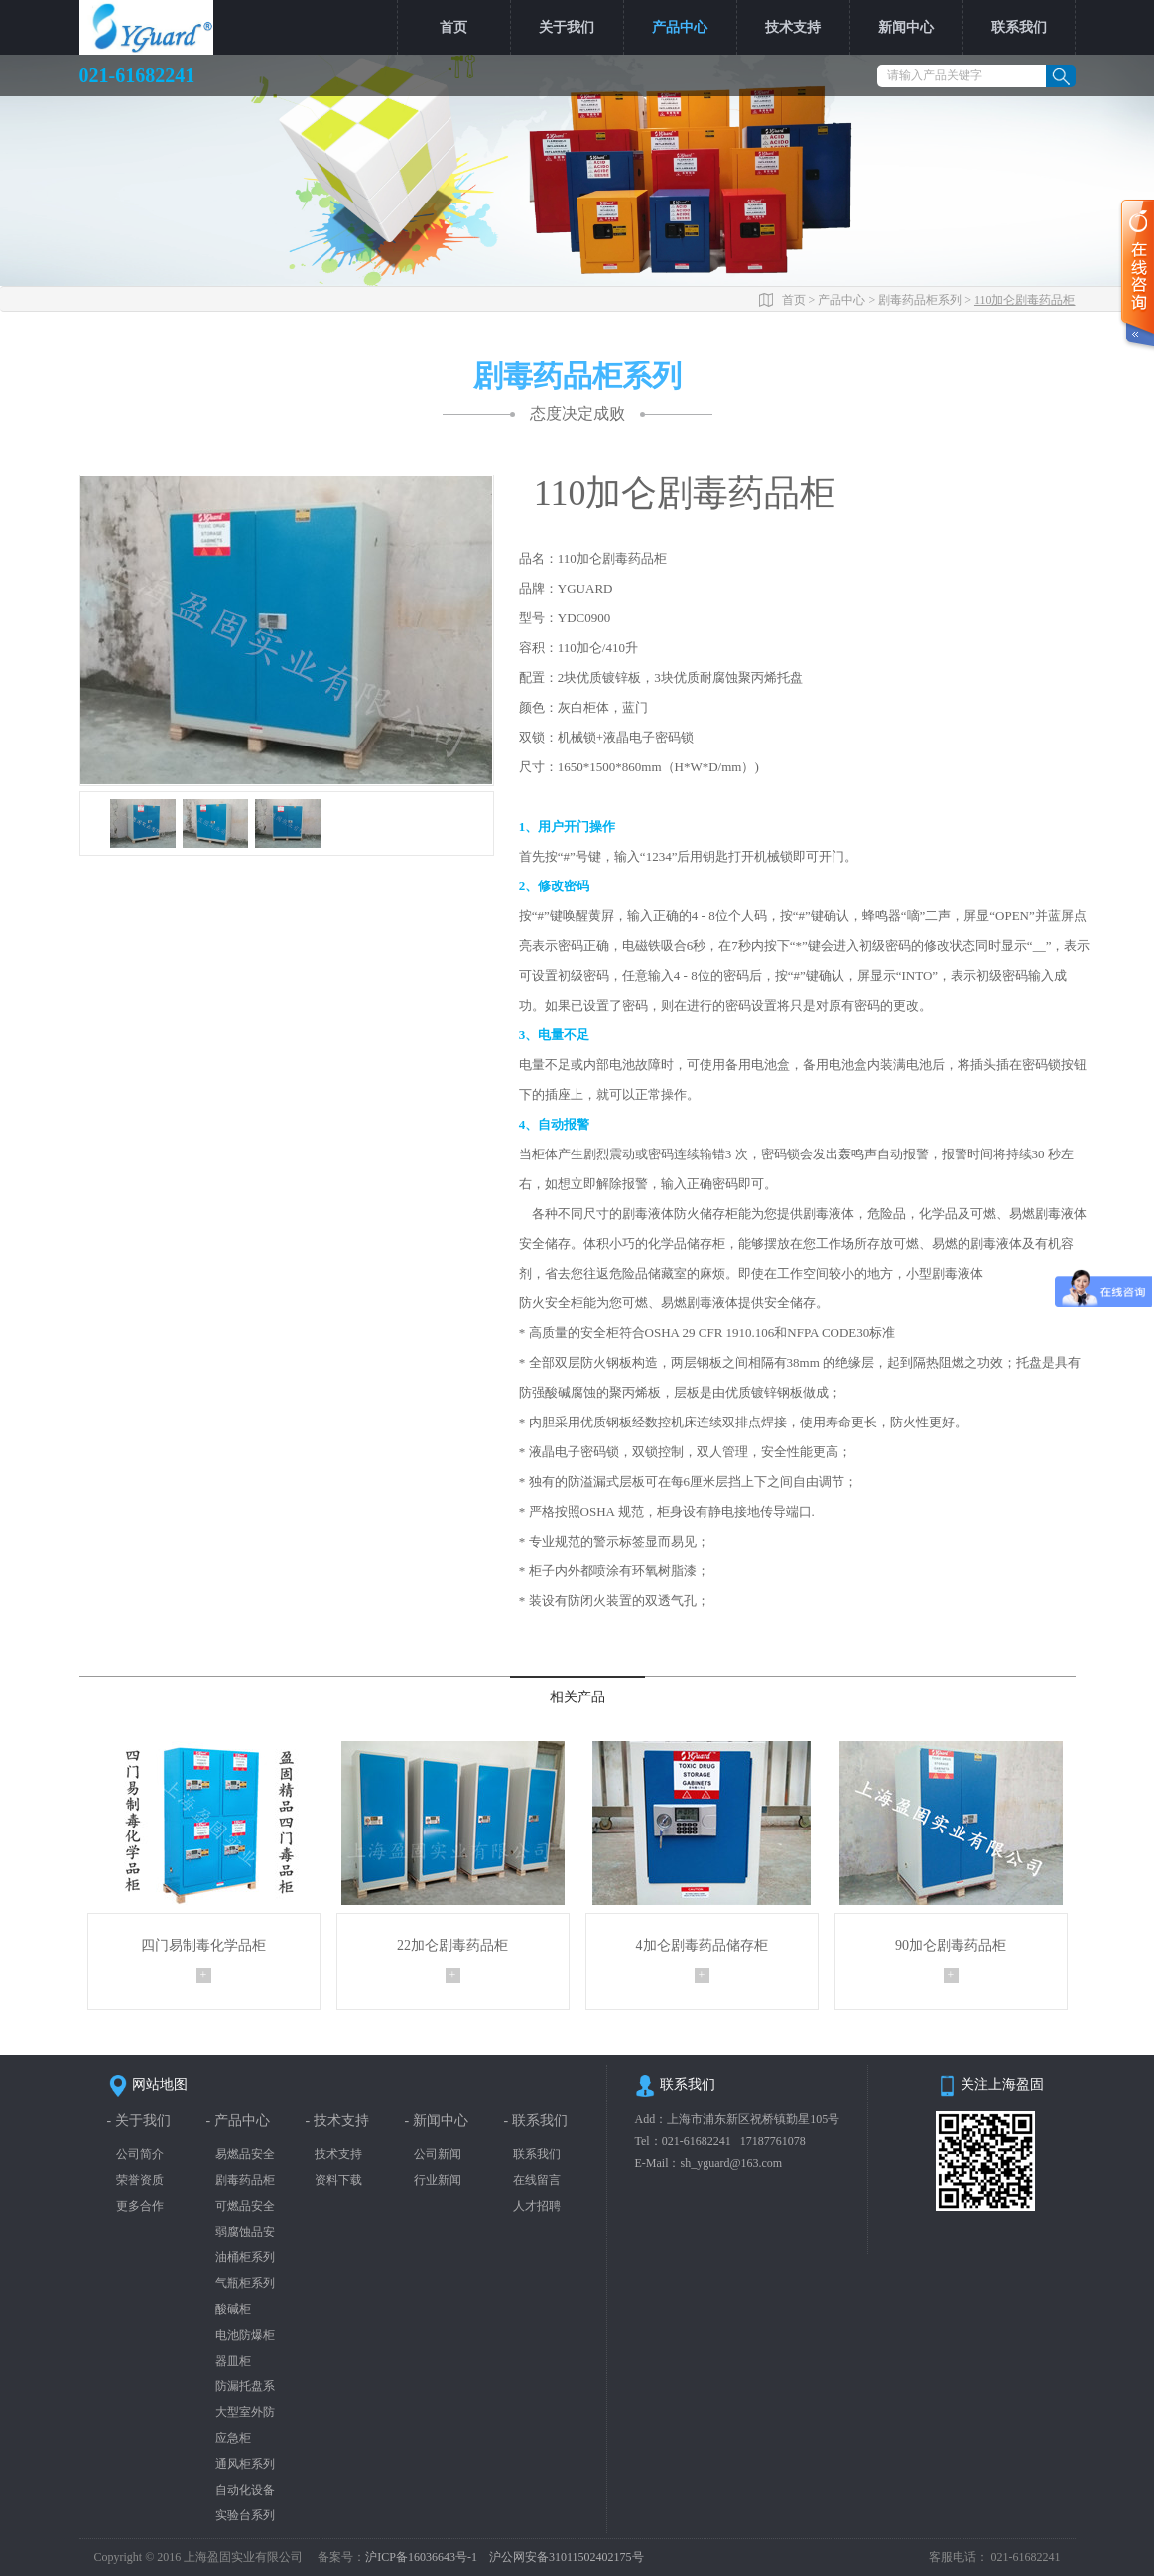 The height and width of the screenshot is (2576, 1154). Describe the element at coordinates (453, 27) in the screenshot. I see `首页` at that location.